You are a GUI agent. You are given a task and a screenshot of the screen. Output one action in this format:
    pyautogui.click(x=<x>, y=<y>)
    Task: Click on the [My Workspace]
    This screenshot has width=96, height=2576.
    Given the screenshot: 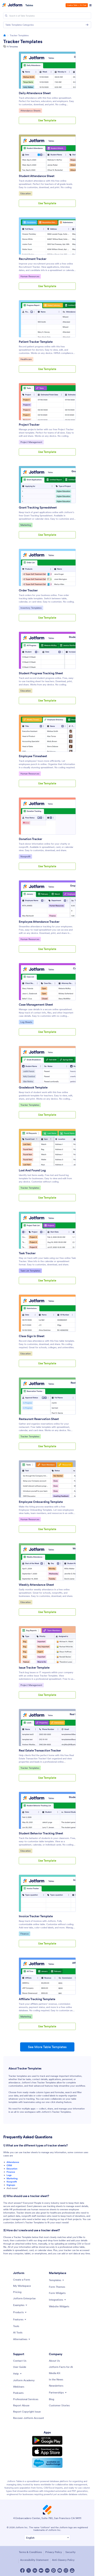 What is the action you would take?
    pyautogui.click(x=22, y=2286)
    